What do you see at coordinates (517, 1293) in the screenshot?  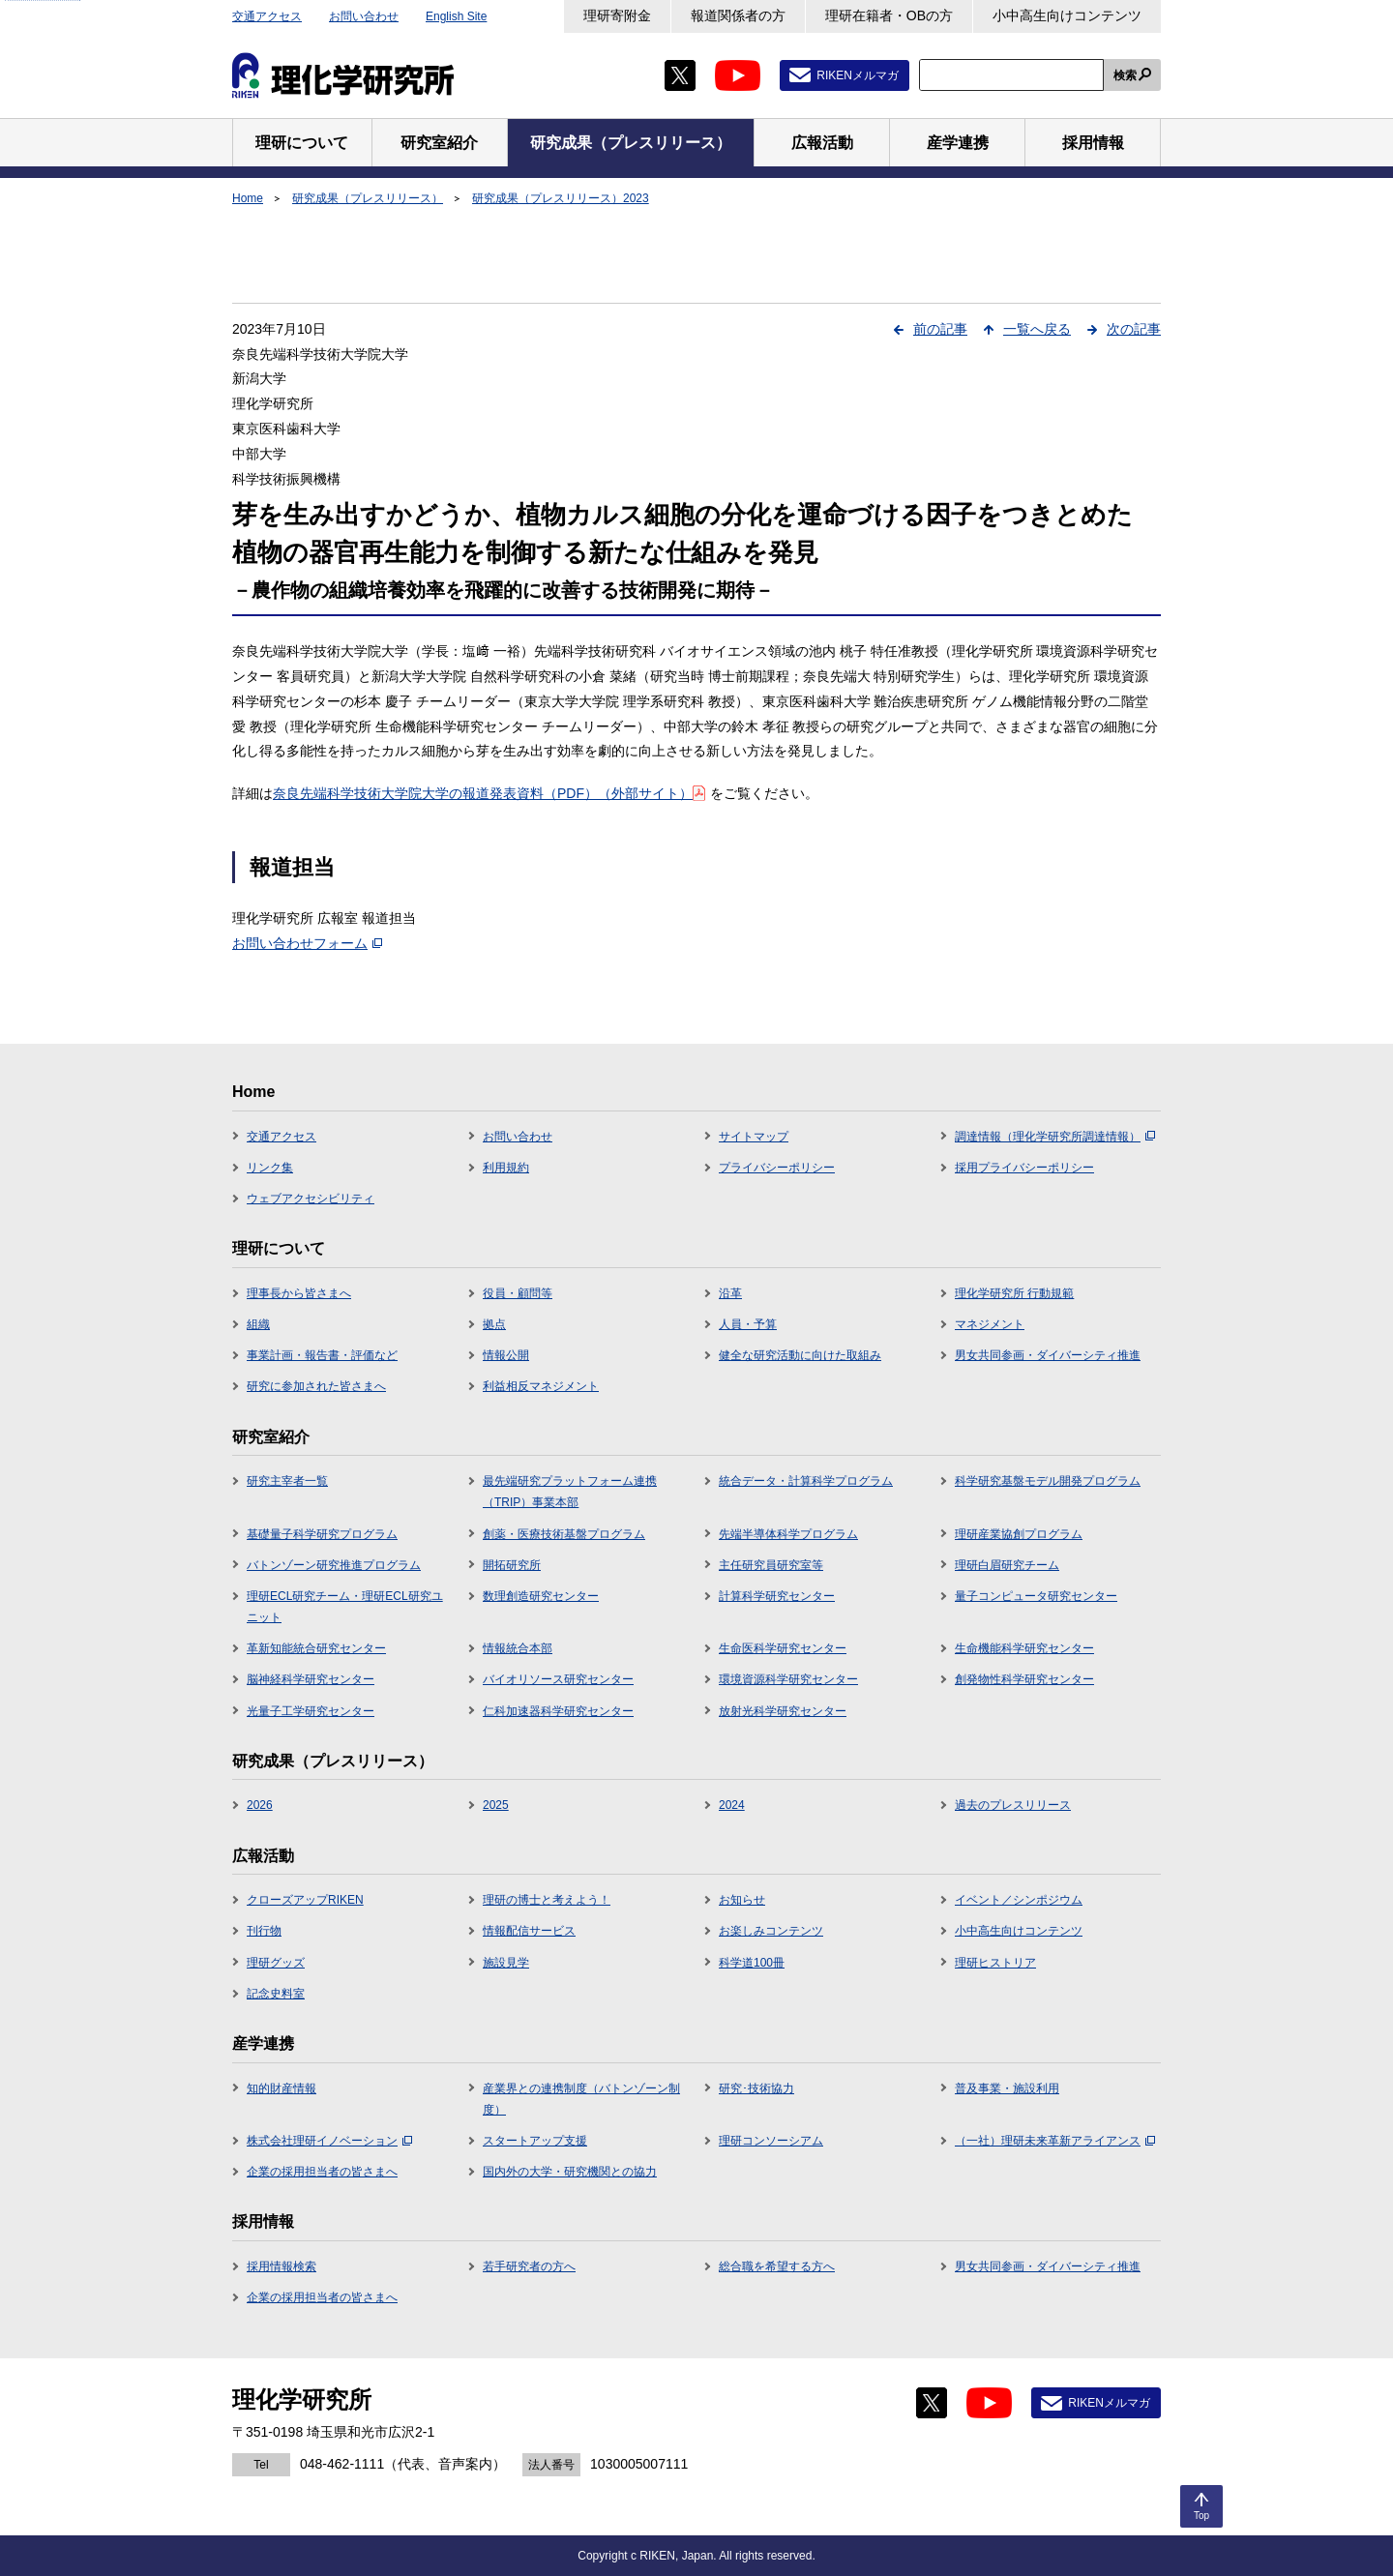 I see `役員・顧問等` at bounding box center [517, 1293].